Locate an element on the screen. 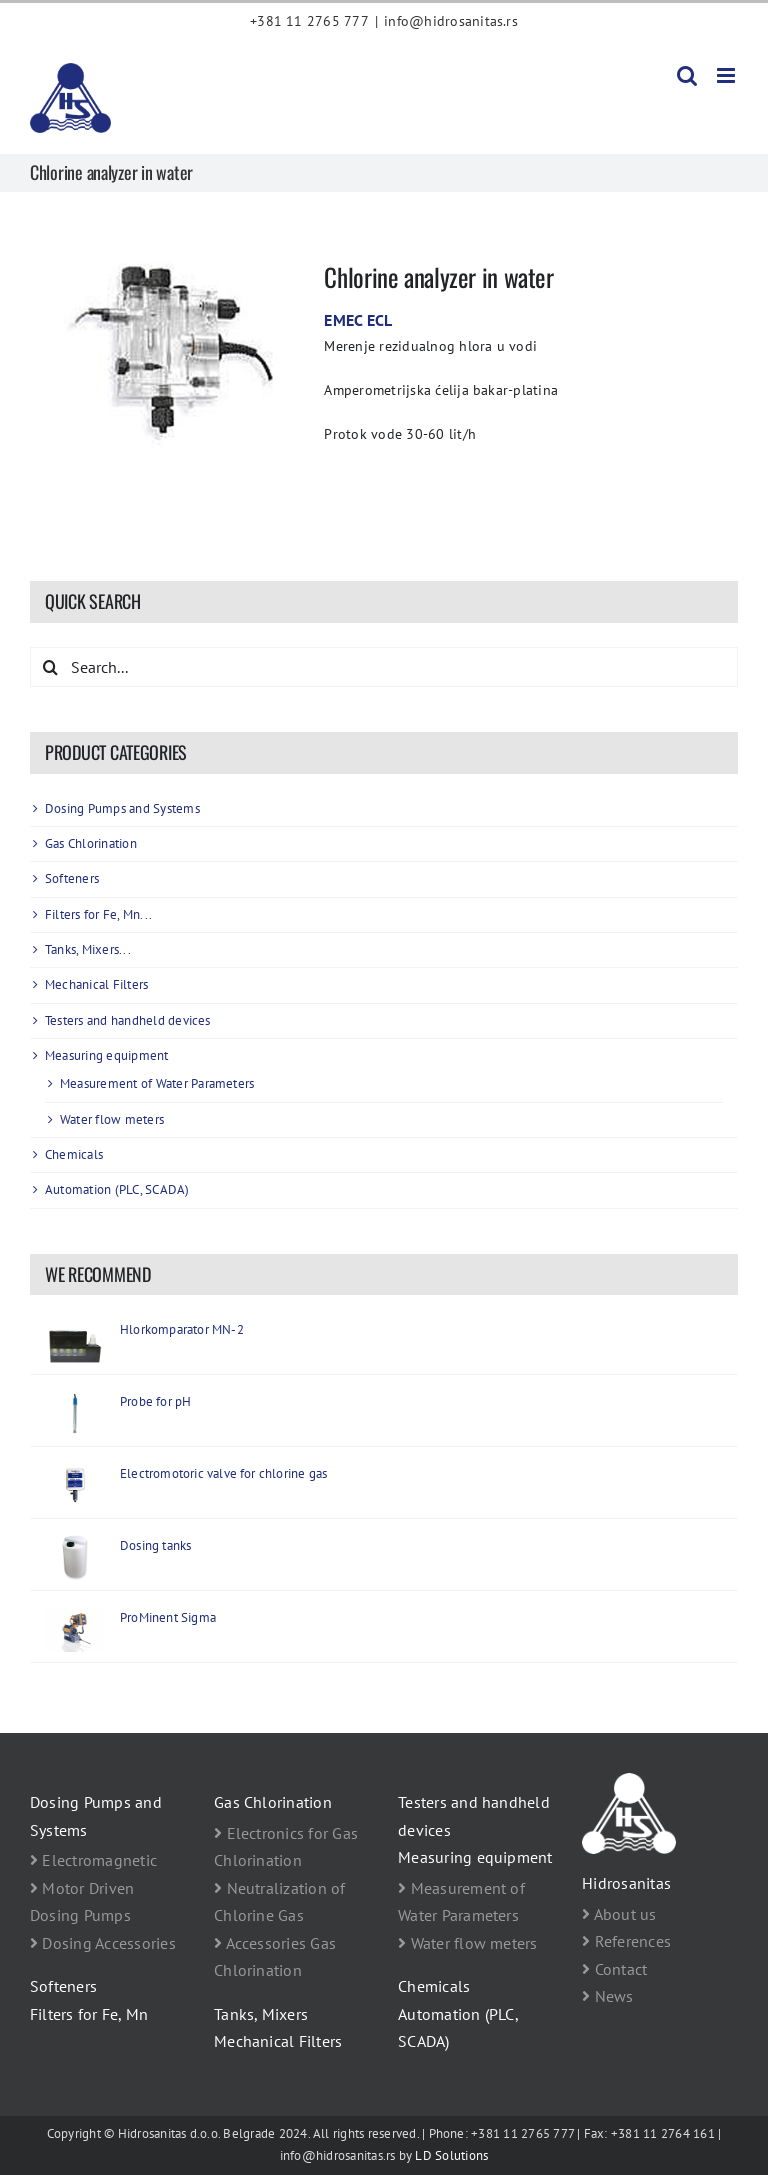 The image size is (768, 2175). info@hidrosanitas.rs is located at coordinates (451, 21).